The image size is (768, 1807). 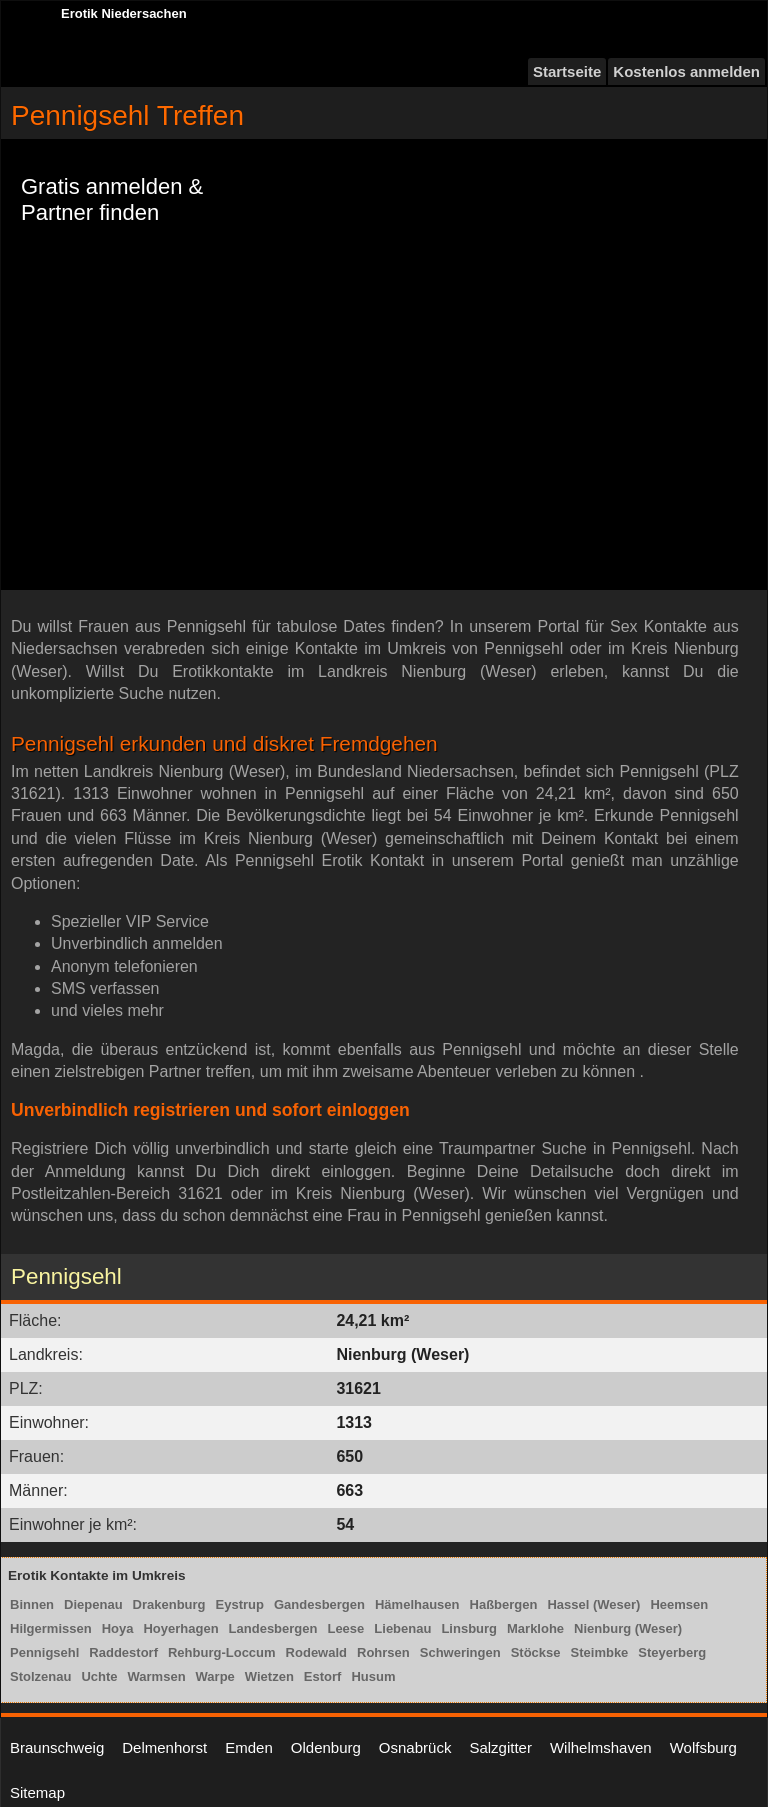 What do you see at coordinates (57, 1747) in the screenshot?
I see `Braunschweig` at bounding box center [57, 1747].